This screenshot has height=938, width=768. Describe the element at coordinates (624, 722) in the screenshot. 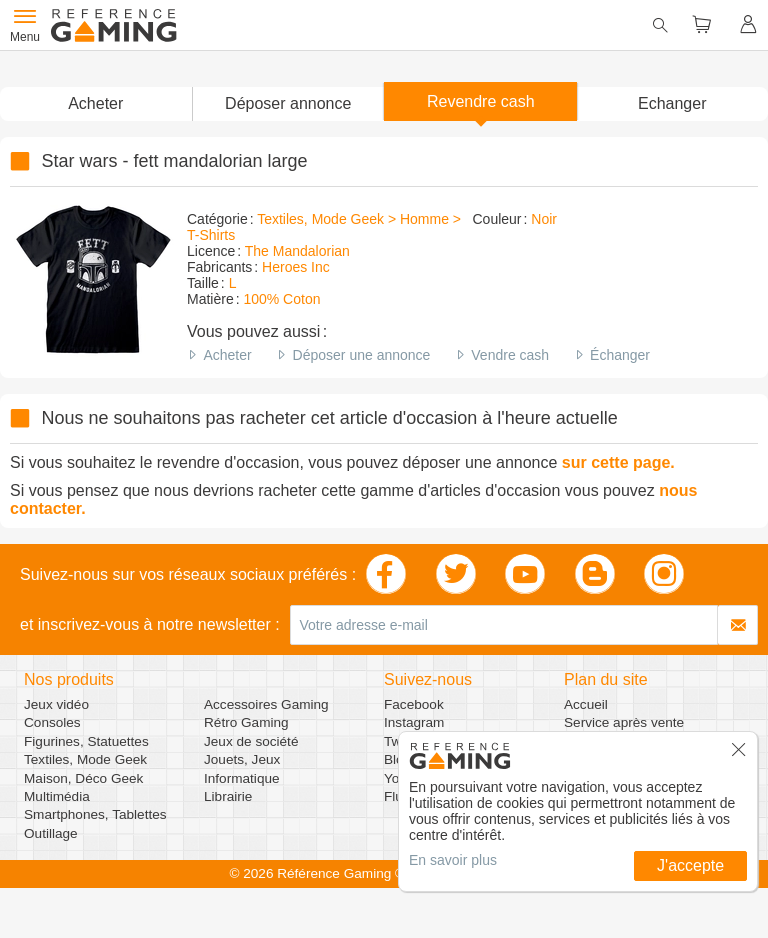

I see `Service après vente` at that location.